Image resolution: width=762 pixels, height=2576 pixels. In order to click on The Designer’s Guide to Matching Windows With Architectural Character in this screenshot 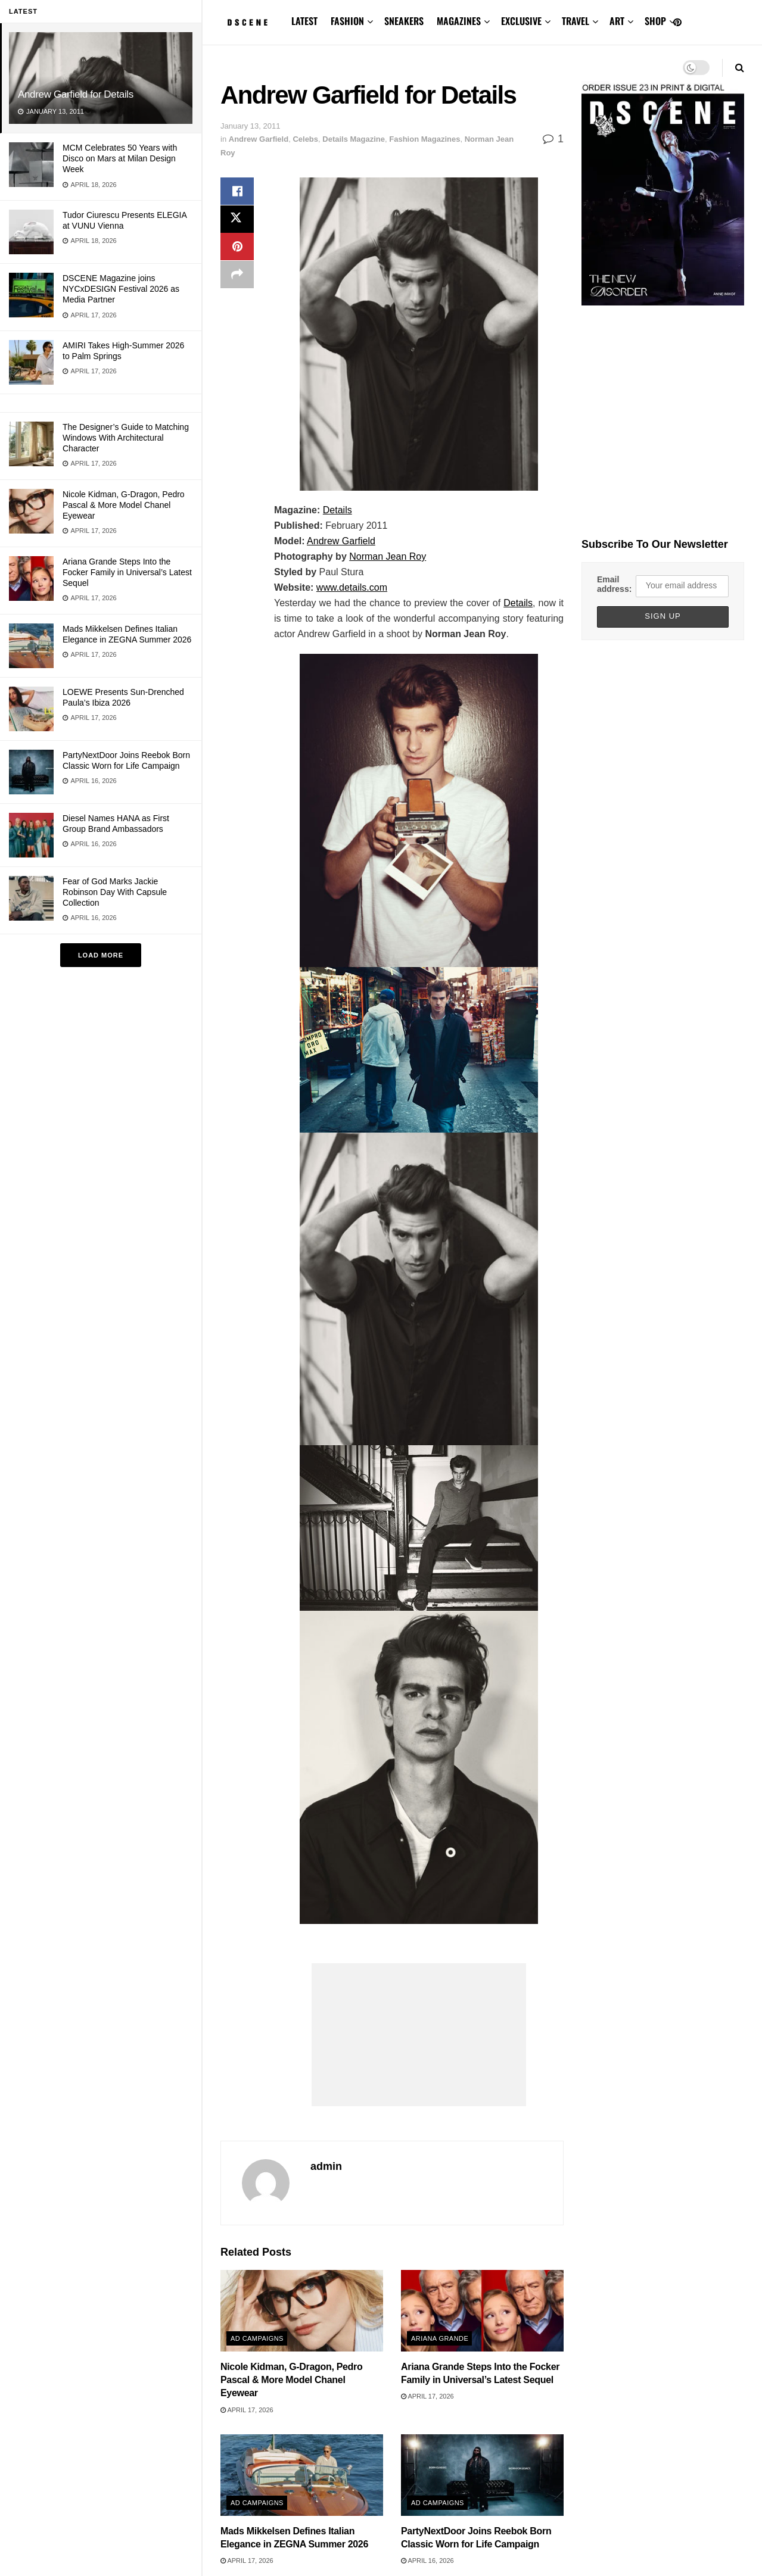, I will do `click(126, 437)`.